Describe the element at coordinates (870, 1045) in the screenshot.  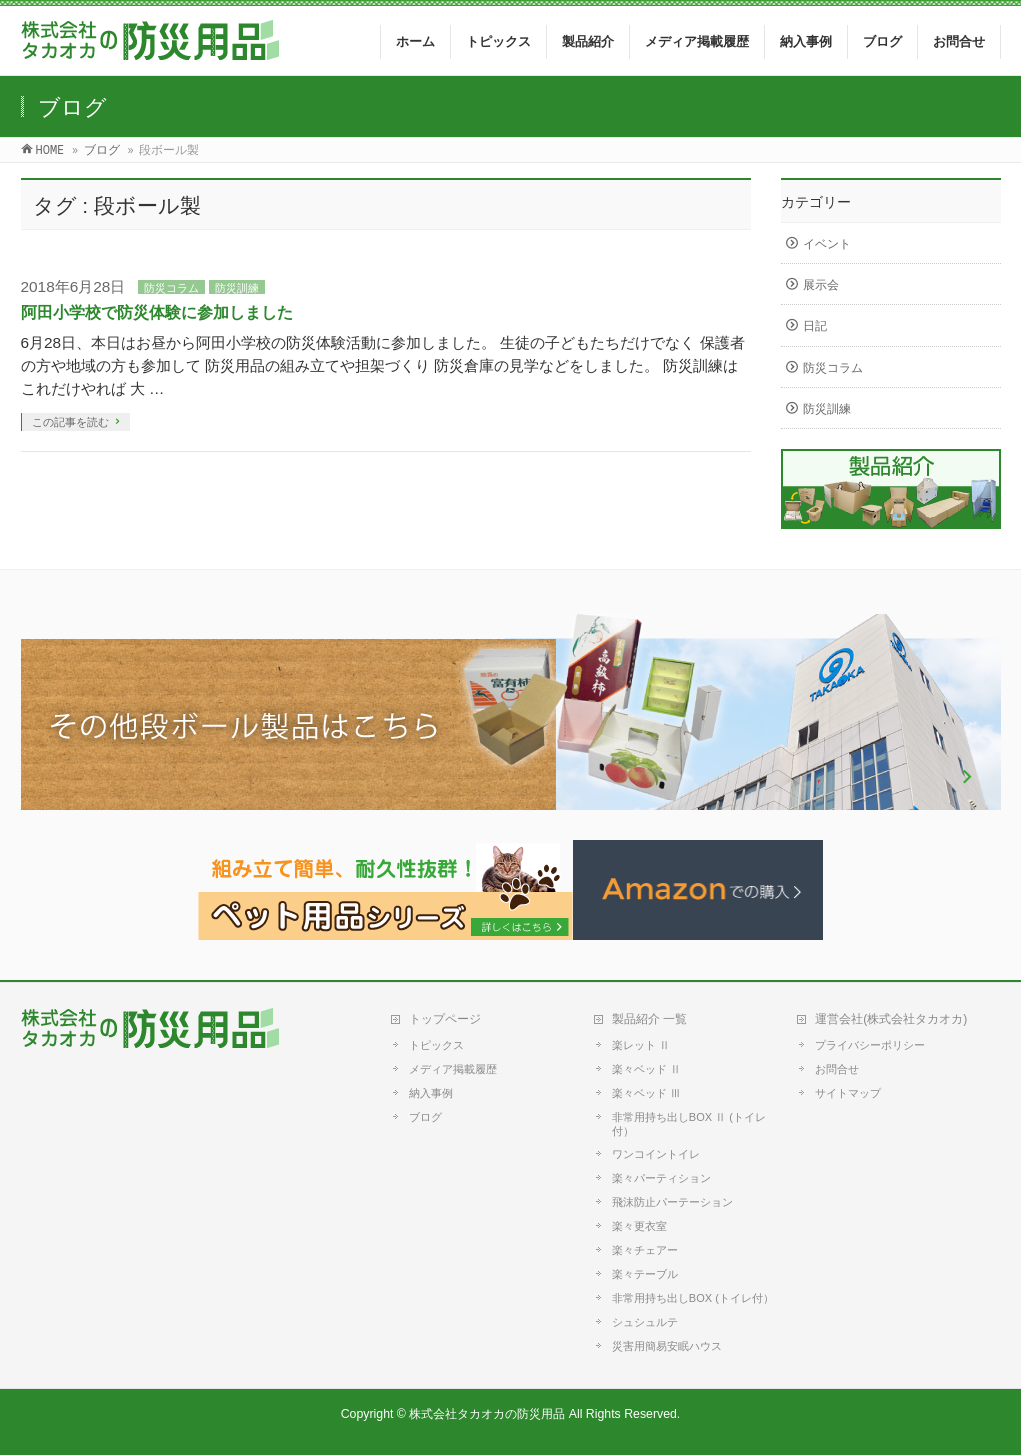
I see `プライバシーポリシー` at that location.